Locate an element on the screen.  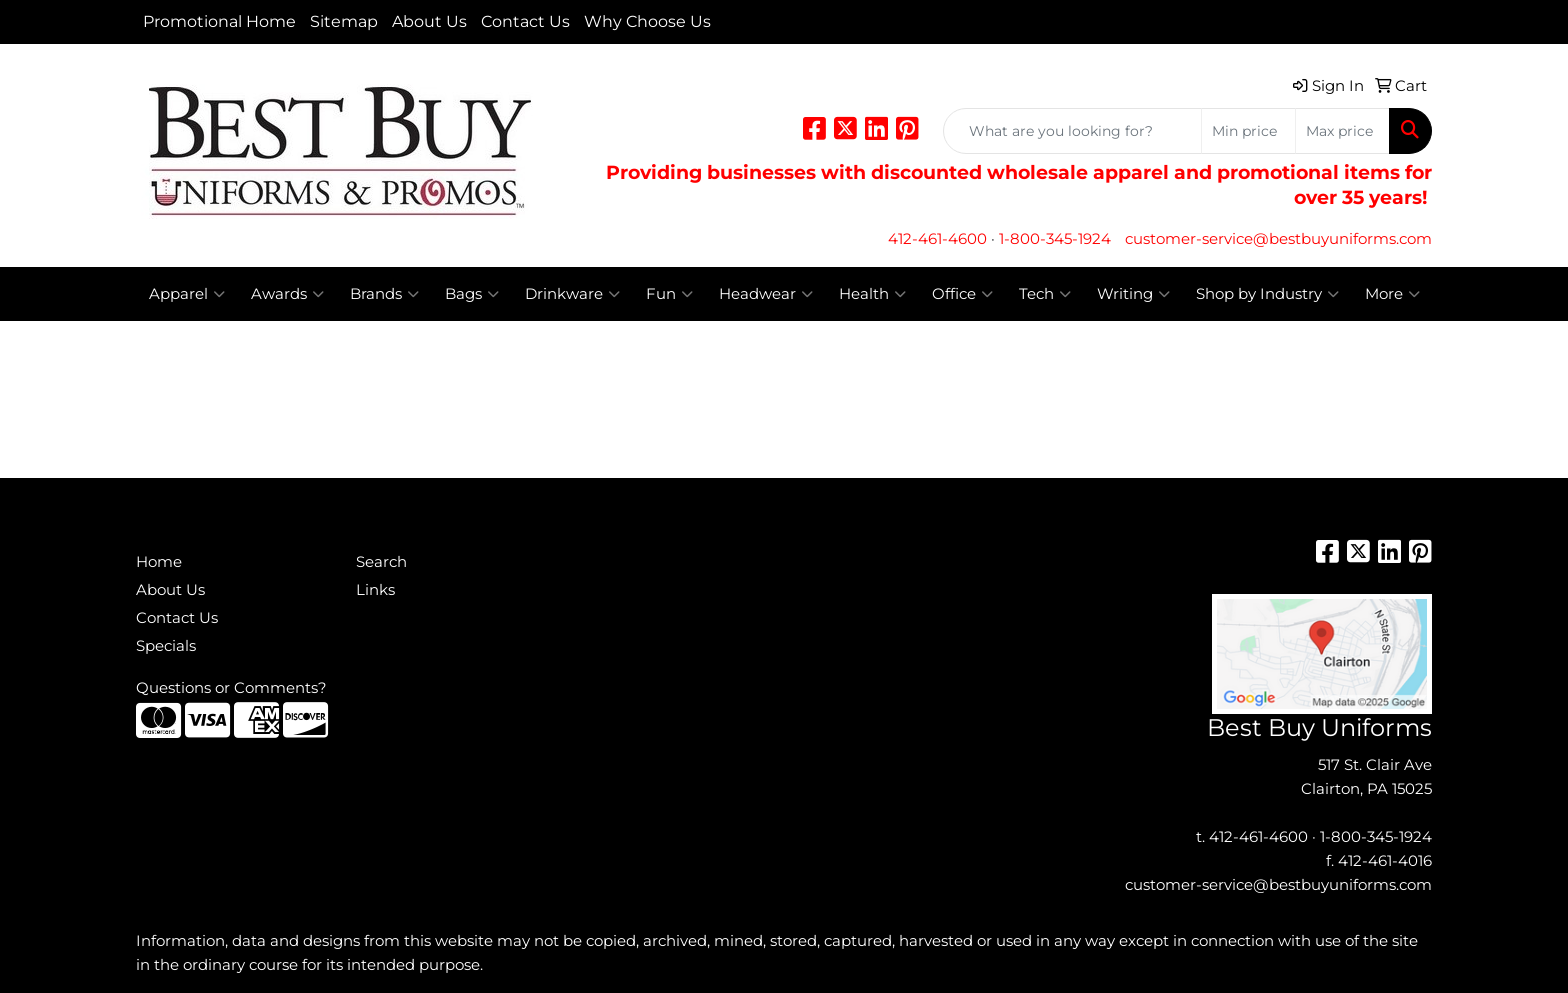
Contact Us is located at coordinates (525, 21).